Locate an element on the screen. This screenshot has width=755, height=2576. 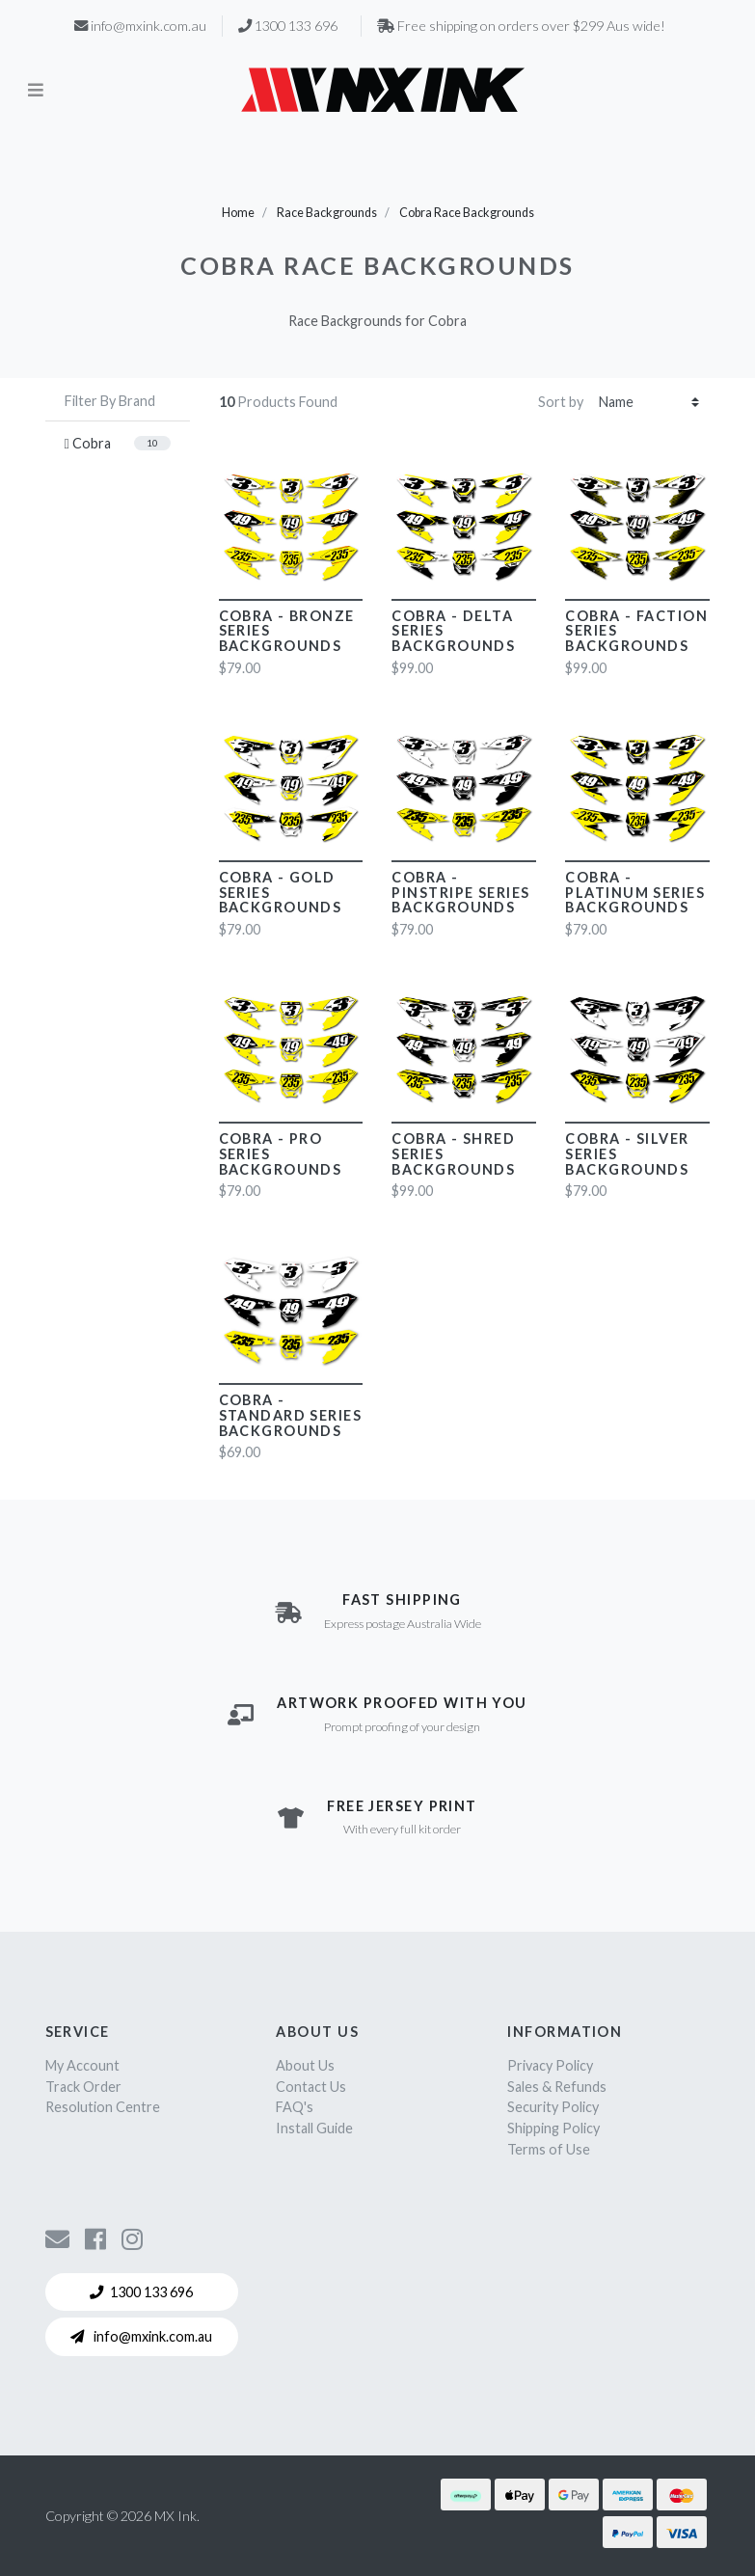
Install Guide is located at coordinates (314, 2128).